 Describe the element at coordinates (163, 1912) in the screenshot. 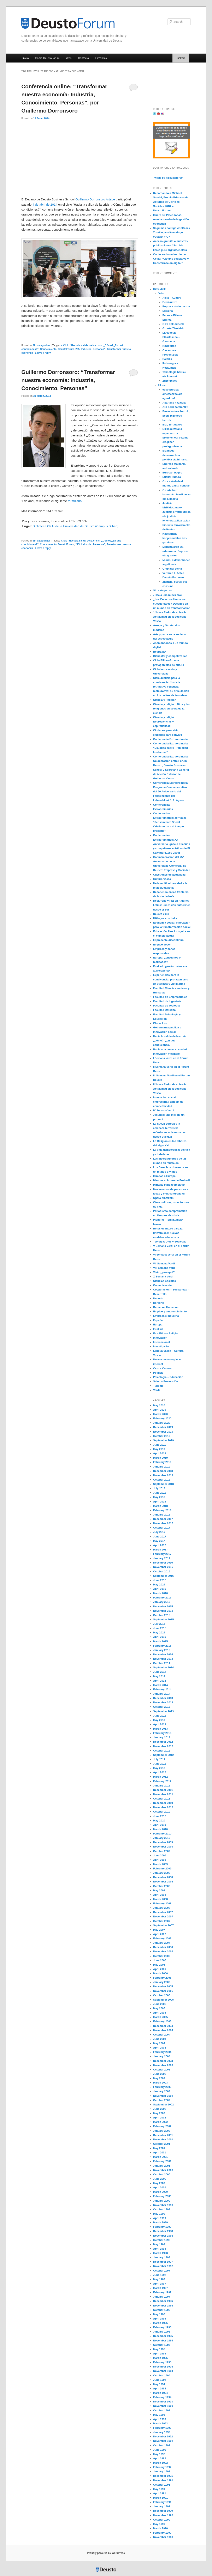

I see `December 2007` at that location.